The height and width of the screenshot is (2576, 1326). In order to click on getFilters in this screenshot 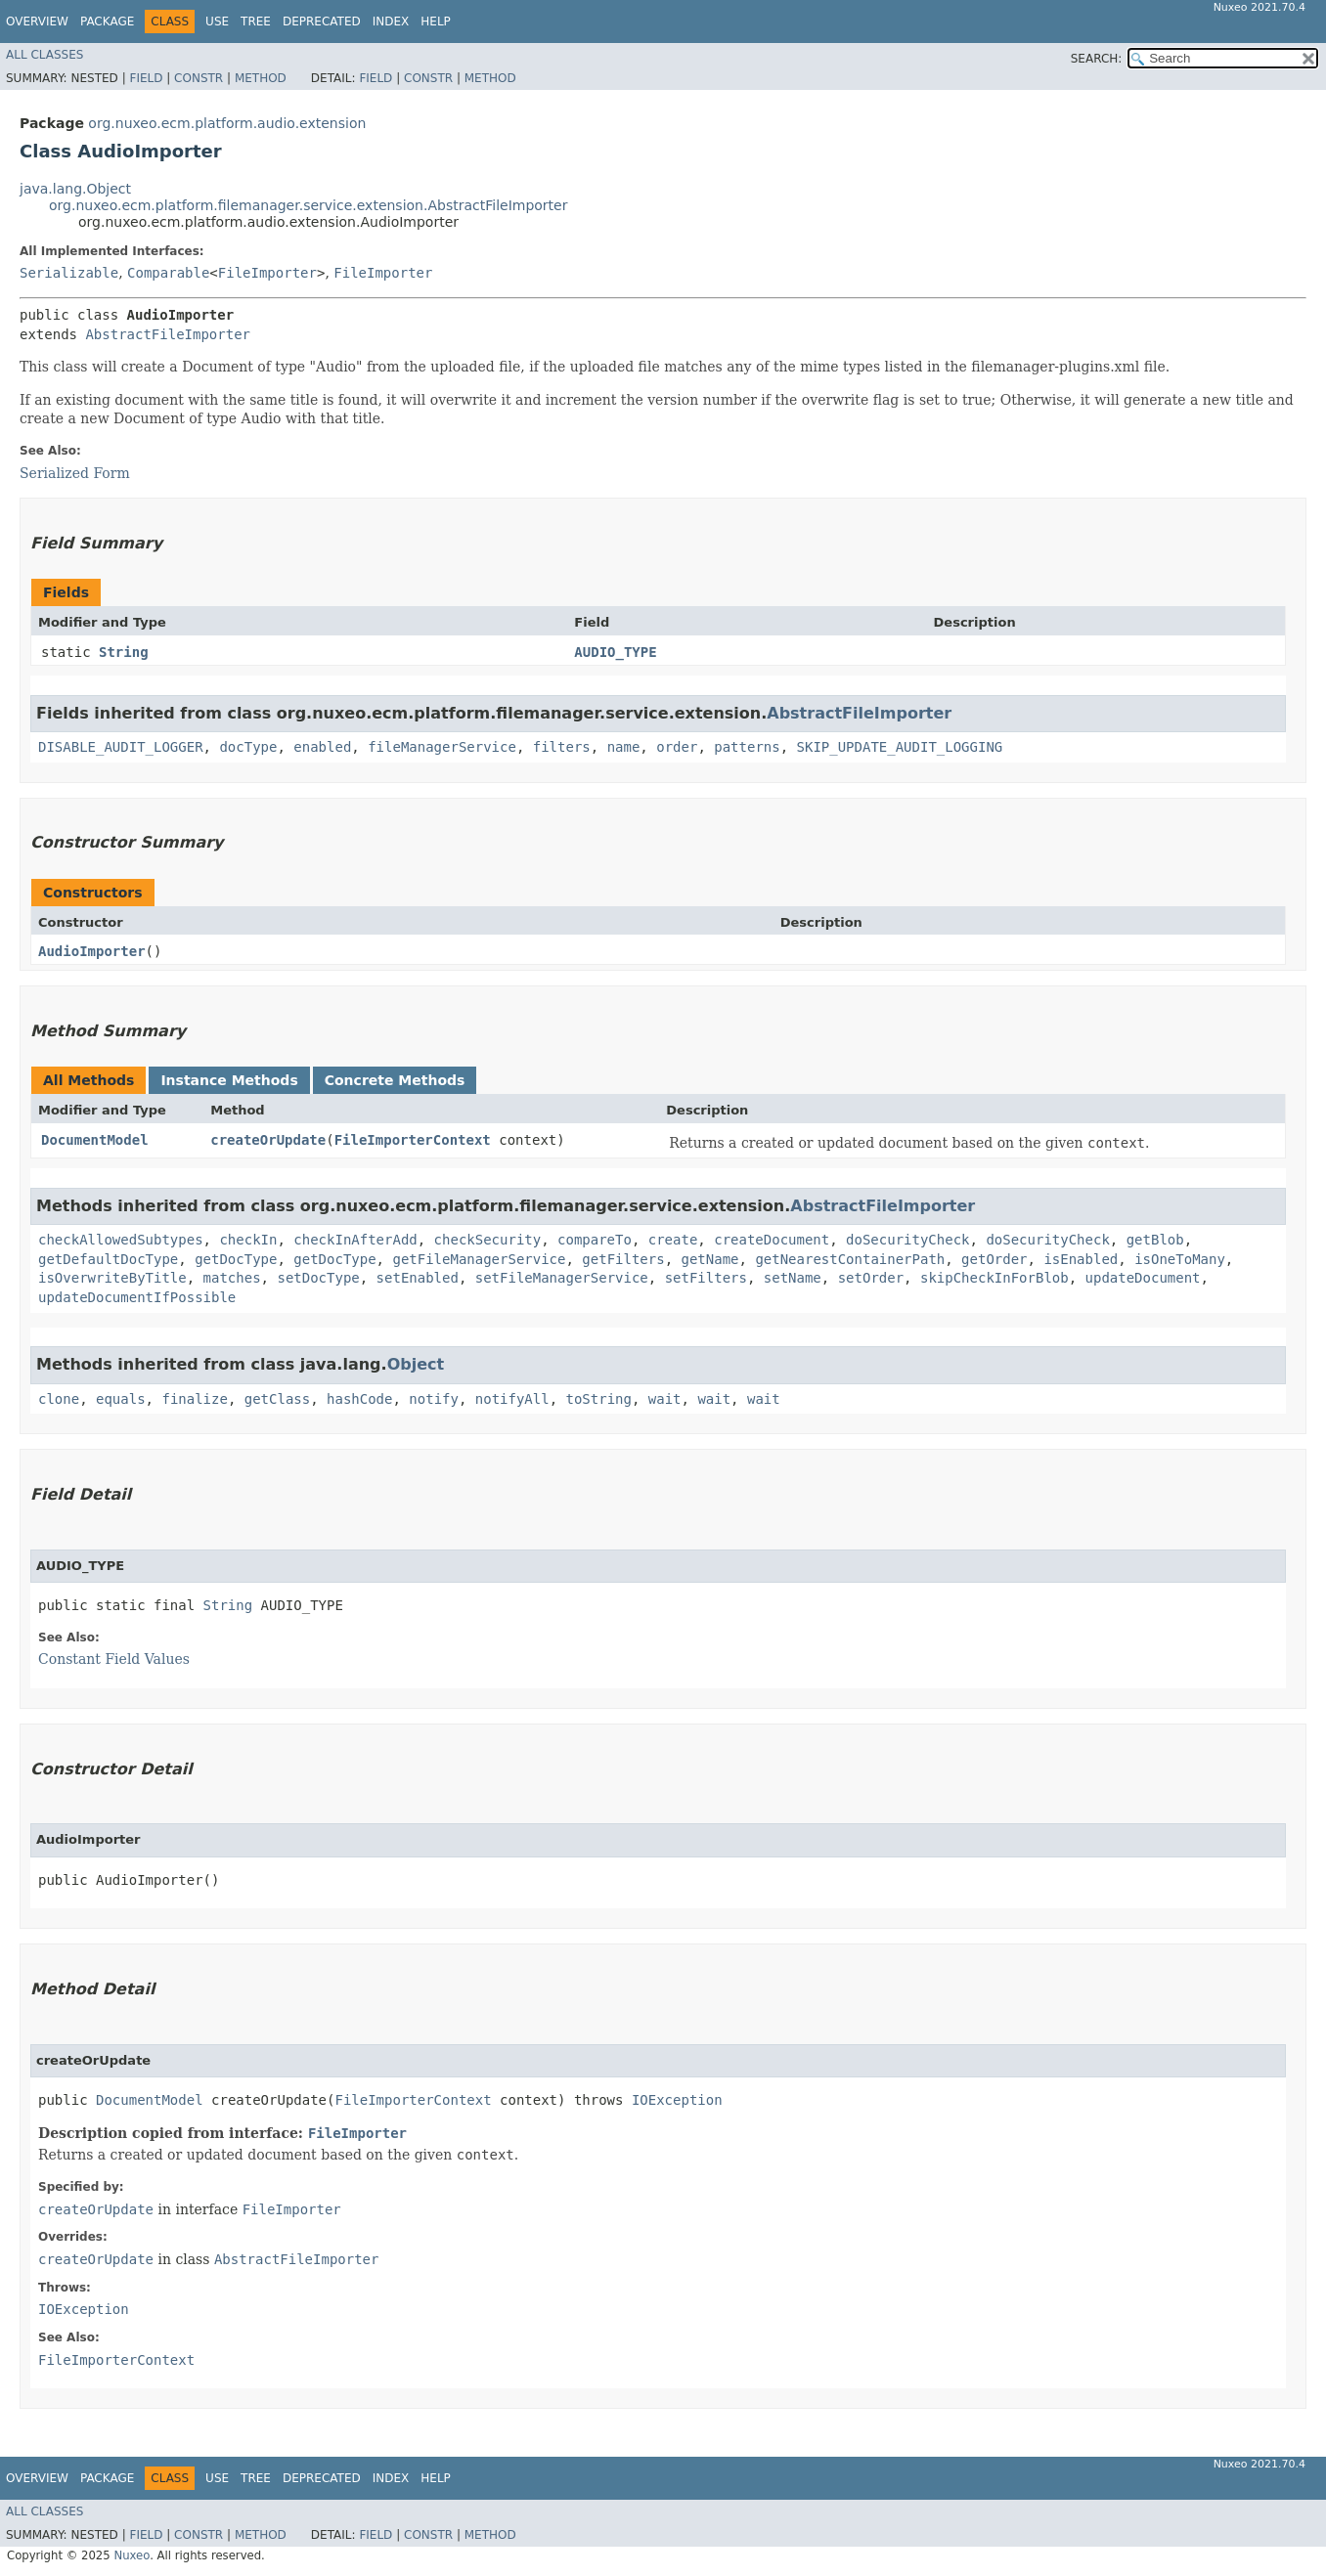, I will do `click(623, 1259)`.